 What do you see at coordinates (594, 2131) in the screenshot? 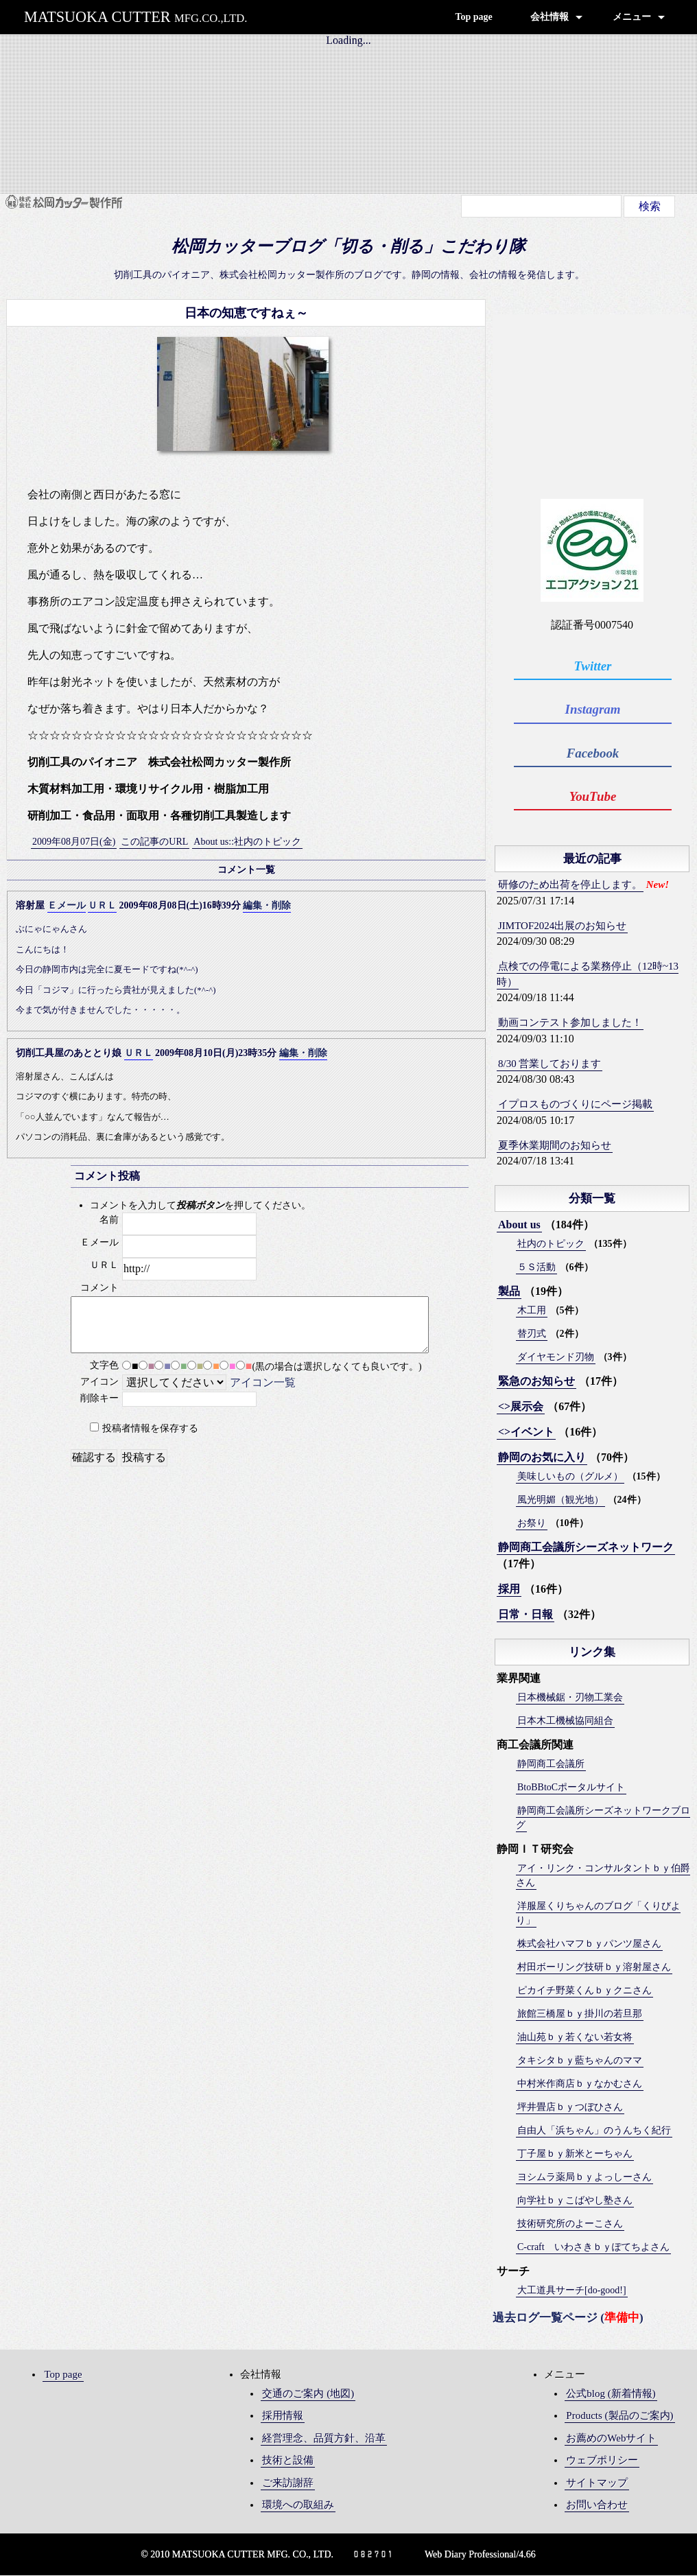
I see `自由人「浜ちゃん」のうんちく紀行` at bounding box center [594, 2131].